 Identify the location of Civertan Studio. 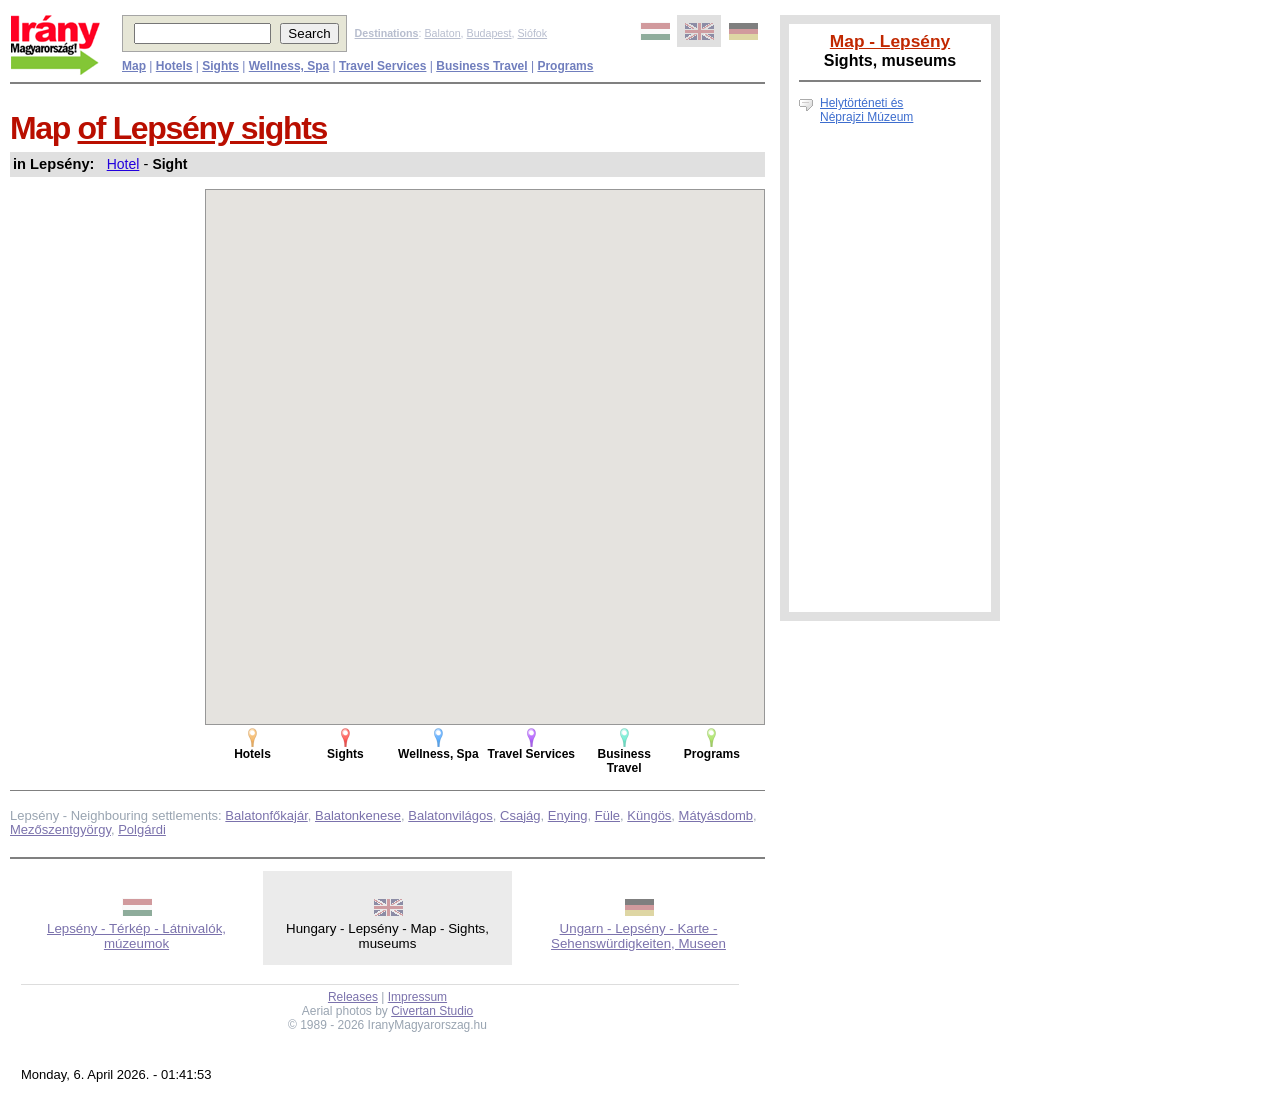
(432, 1011).